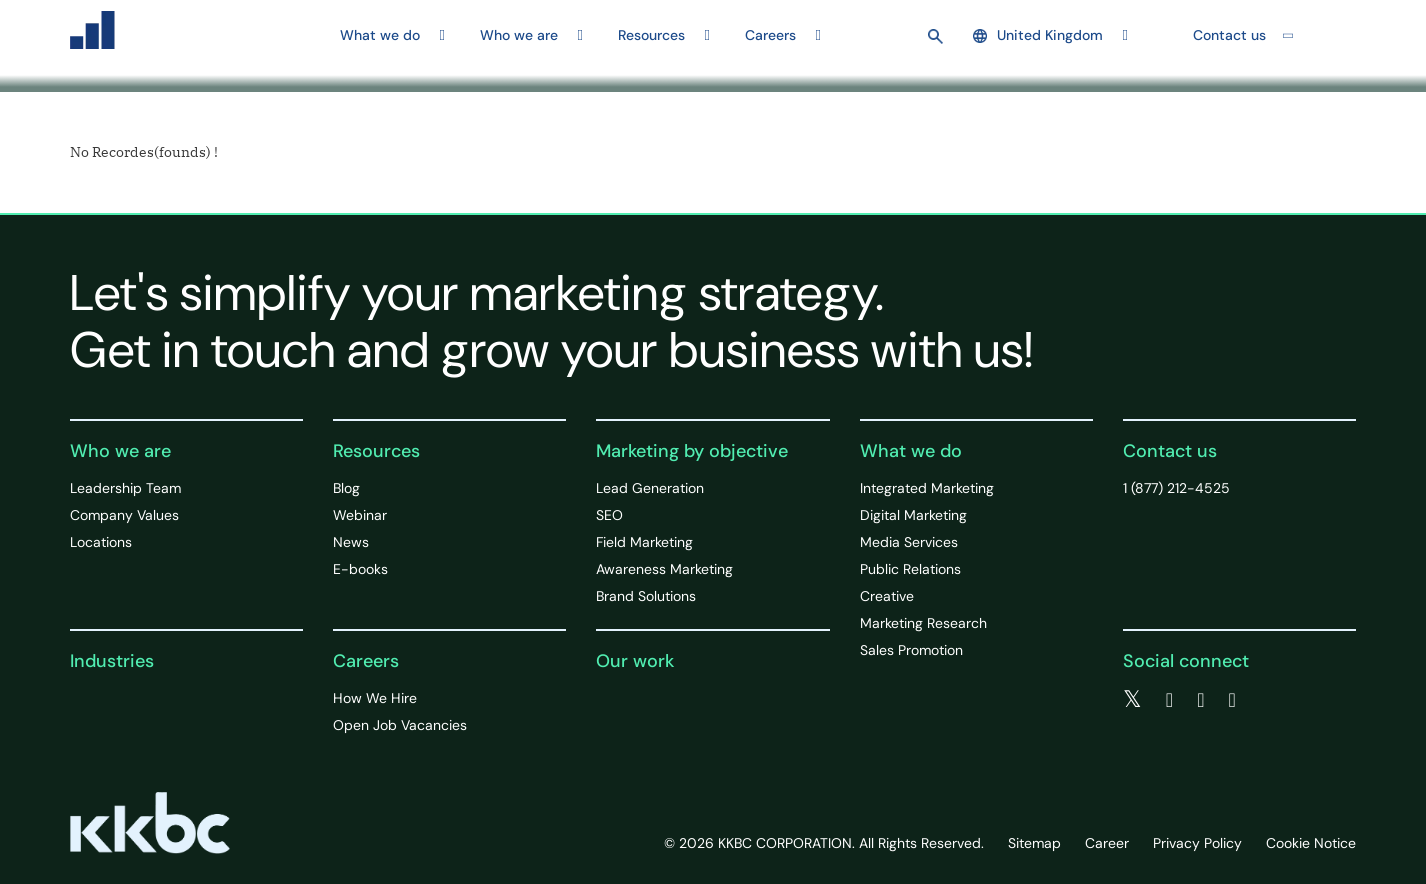  Describe the element at coordinates (1038, 35) in the screenshot. I see `United Kingdom [button]` at that location.